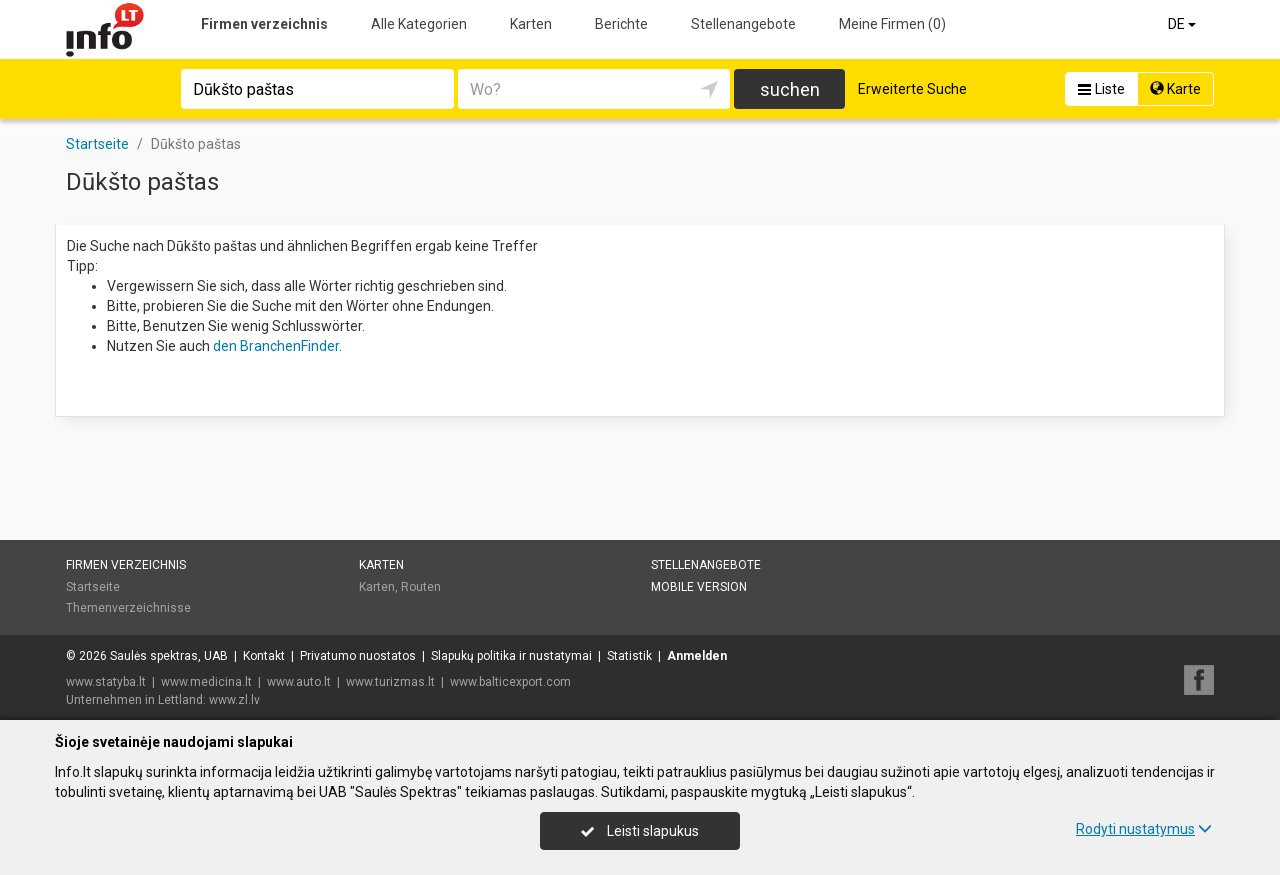 The height and width of the screenshot is (875, 1280). Describe the element at coordinates (697, 656) in the screenshot. I see `Anmelden` at that location.